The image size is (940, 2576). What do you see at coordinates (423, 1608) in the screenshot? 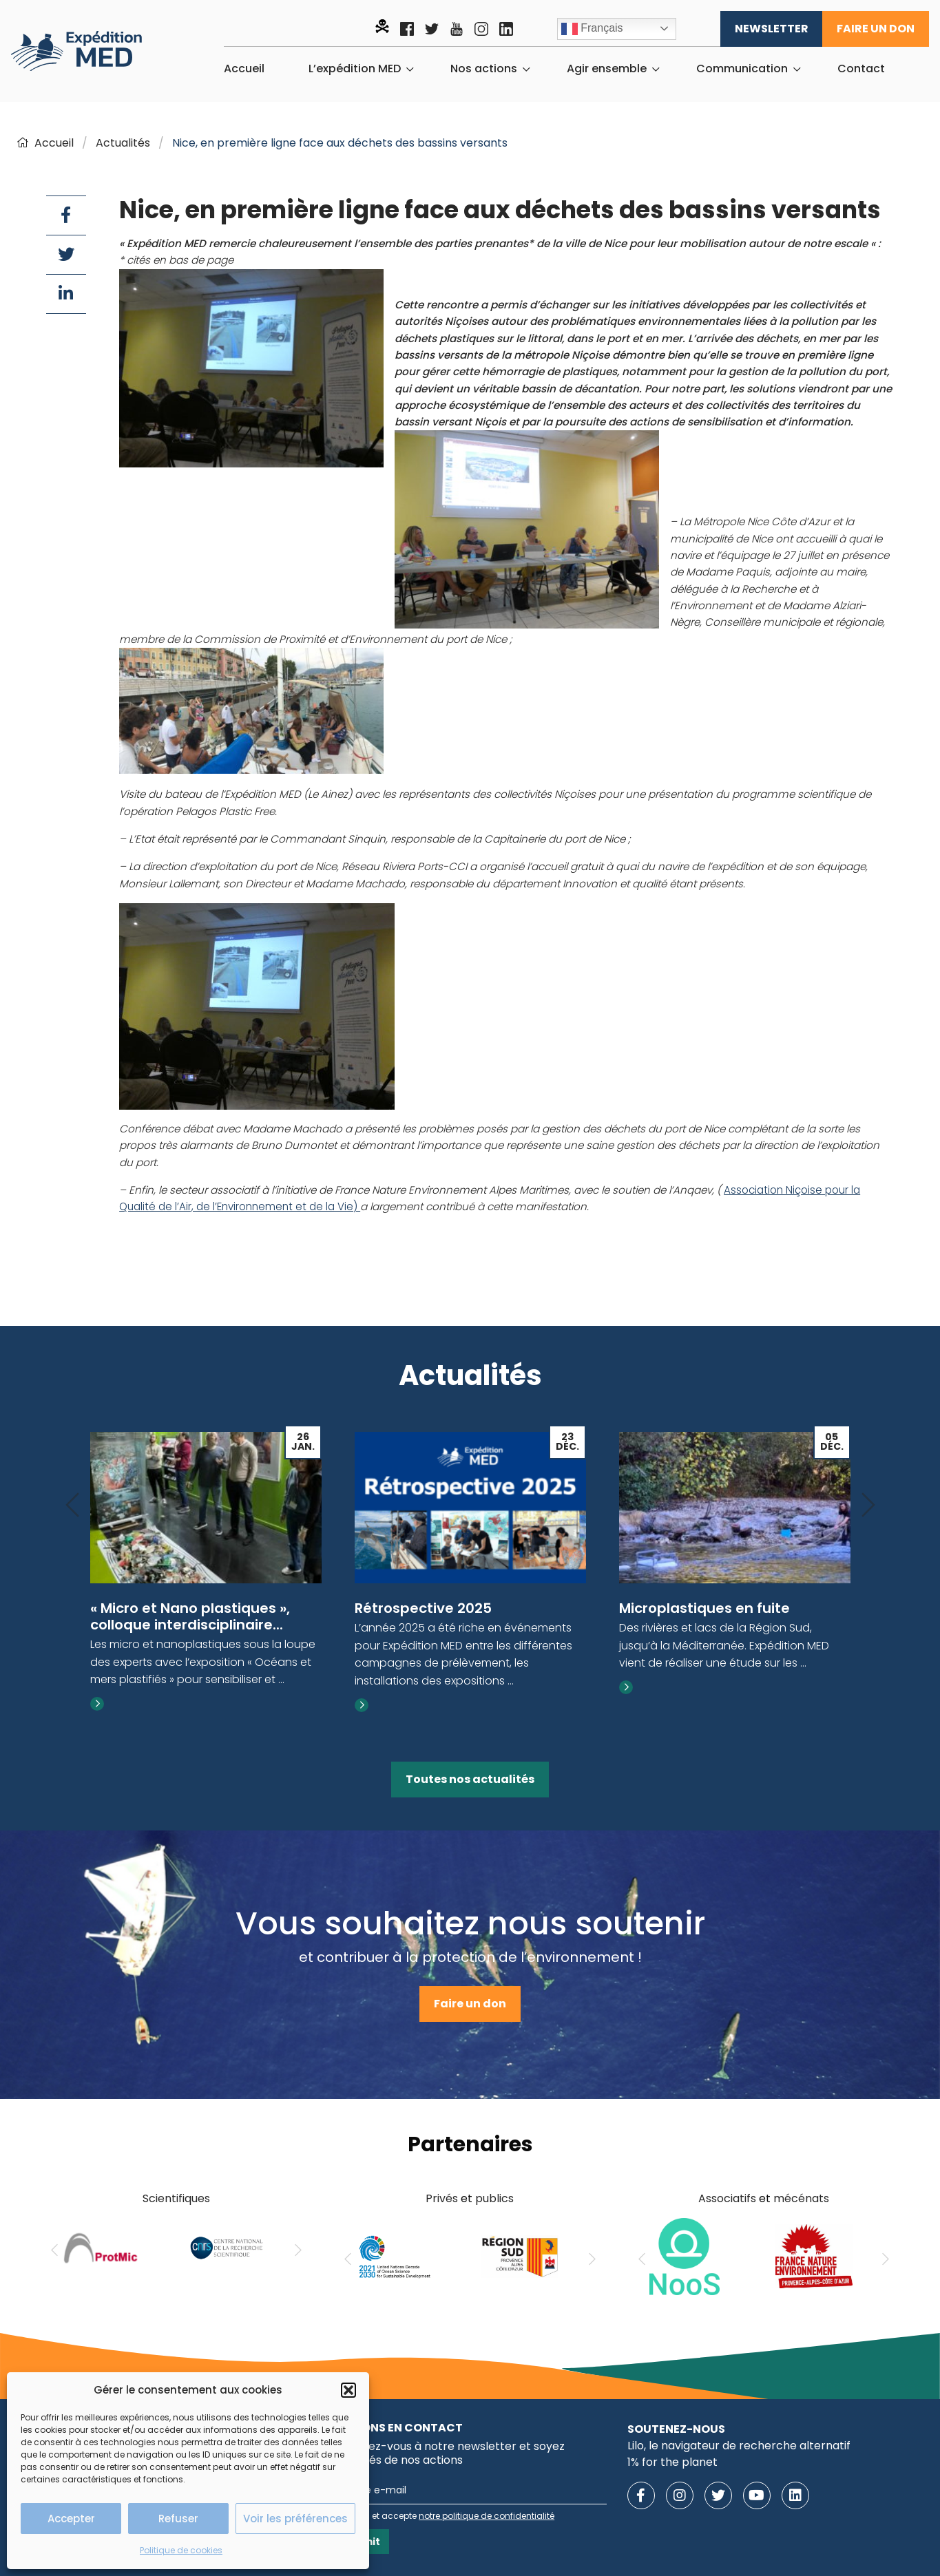
I see `Rétrospective 2025` at bounding box center [423, 1608].